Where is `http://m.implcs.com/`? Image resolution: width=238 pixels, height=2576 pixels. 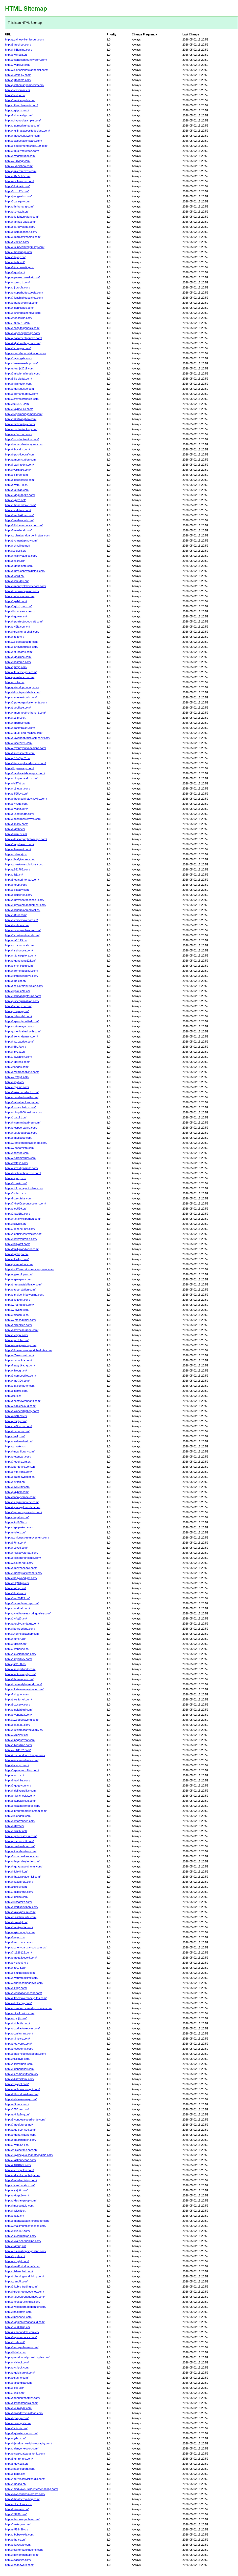 http://m.implcs.com/ is located at coordinates (17, 2038).